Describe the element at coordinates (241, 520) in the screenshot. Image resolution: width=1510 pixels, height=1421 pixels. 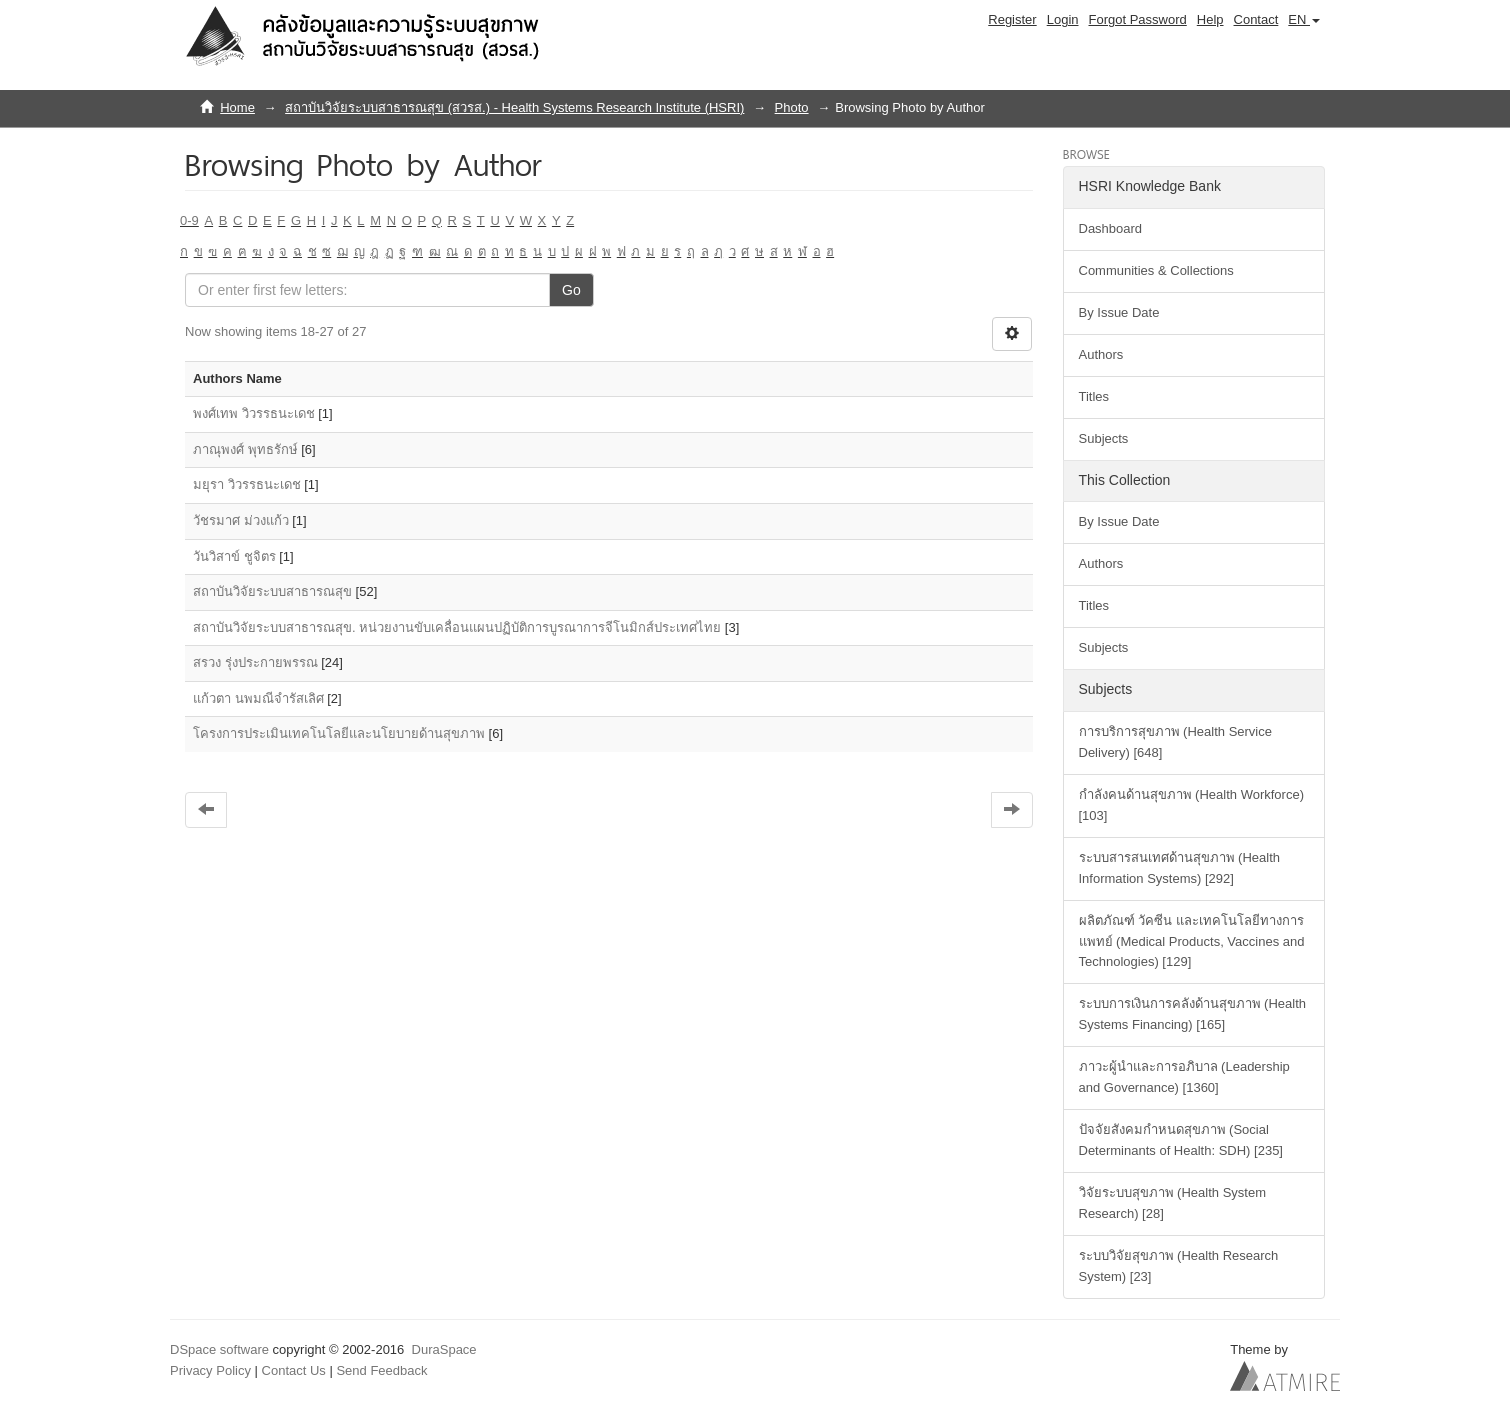
I see `วัชรมาศ ม่วงแก้ว` at that location.